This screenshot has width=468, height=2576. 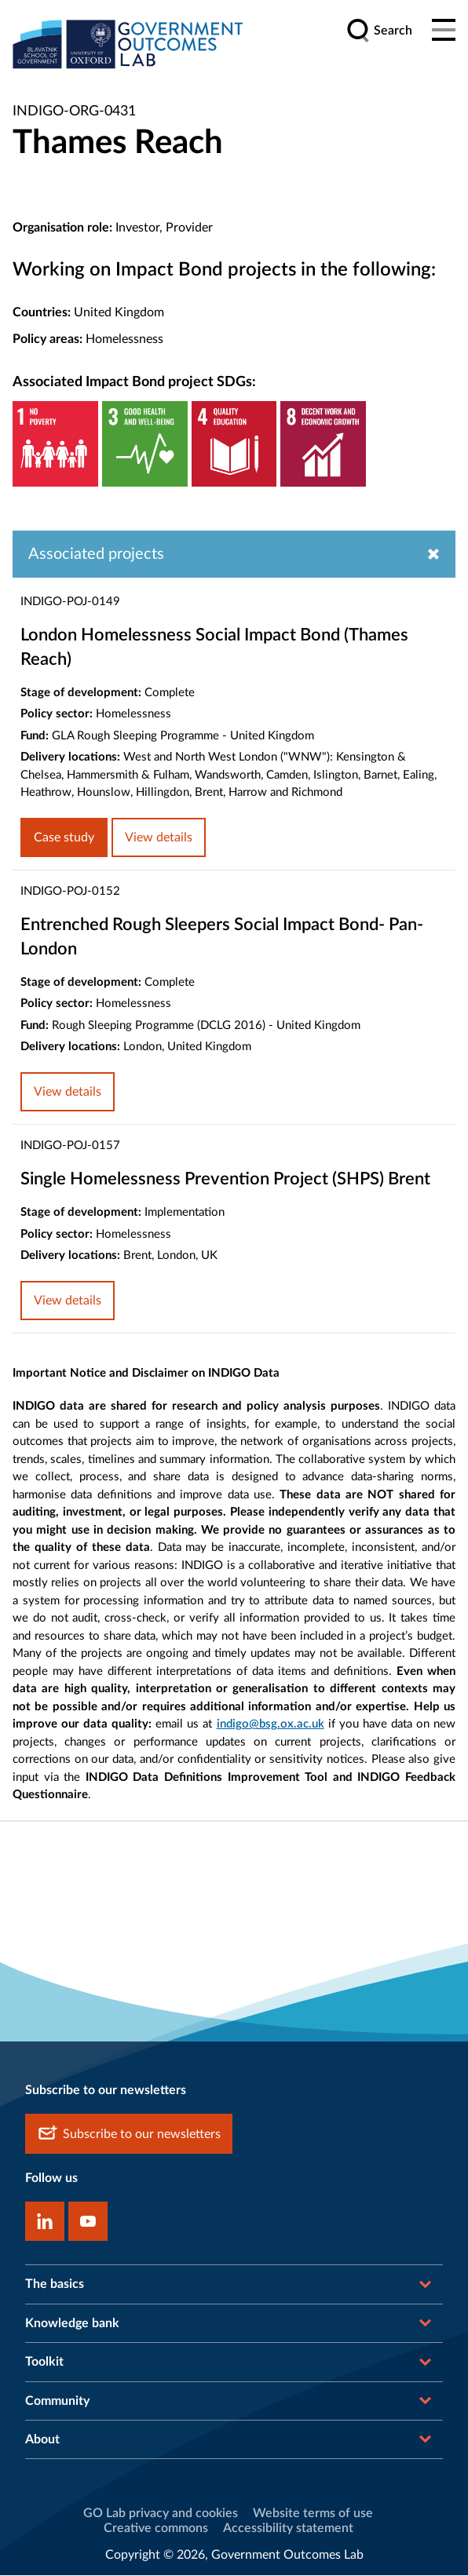 I want to click on View details, so click(x=158, y=838).